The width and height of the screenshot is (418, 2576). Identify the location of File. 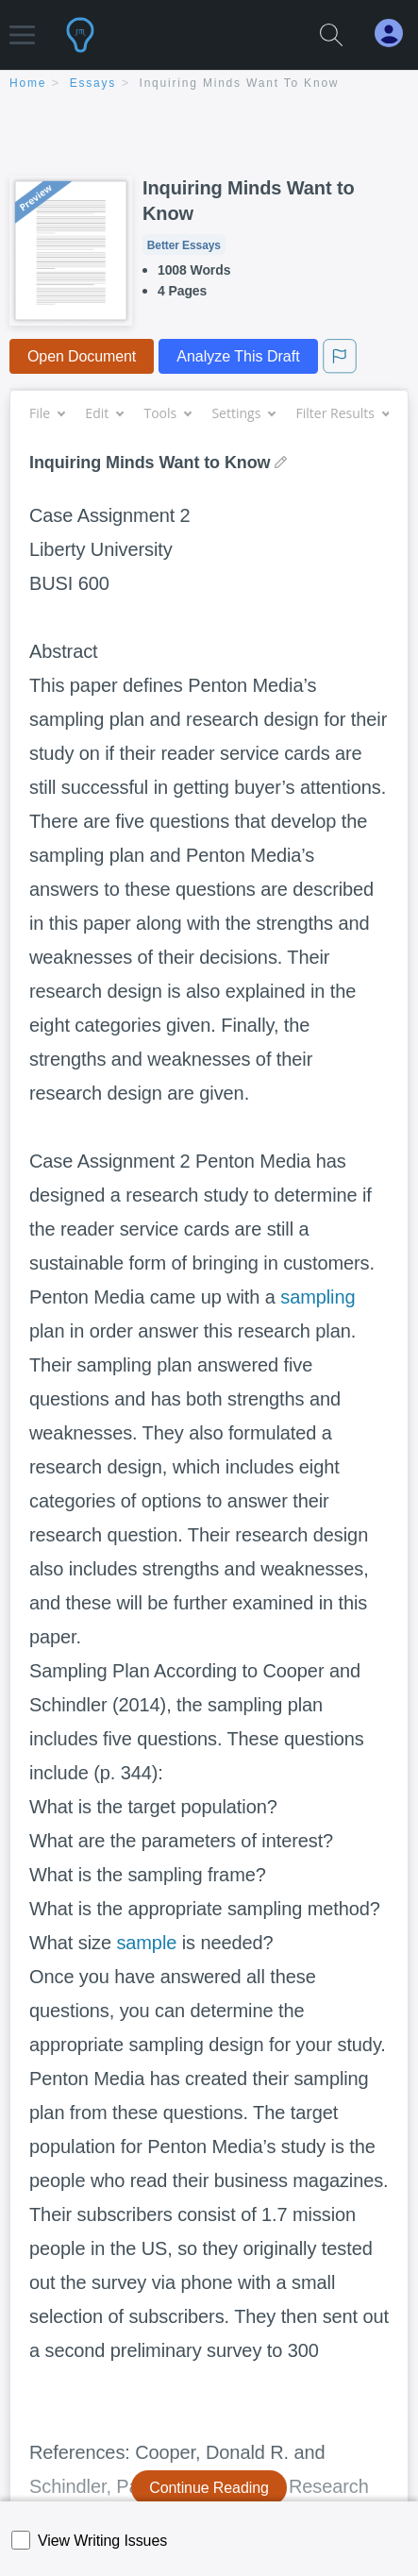
(46, 413).